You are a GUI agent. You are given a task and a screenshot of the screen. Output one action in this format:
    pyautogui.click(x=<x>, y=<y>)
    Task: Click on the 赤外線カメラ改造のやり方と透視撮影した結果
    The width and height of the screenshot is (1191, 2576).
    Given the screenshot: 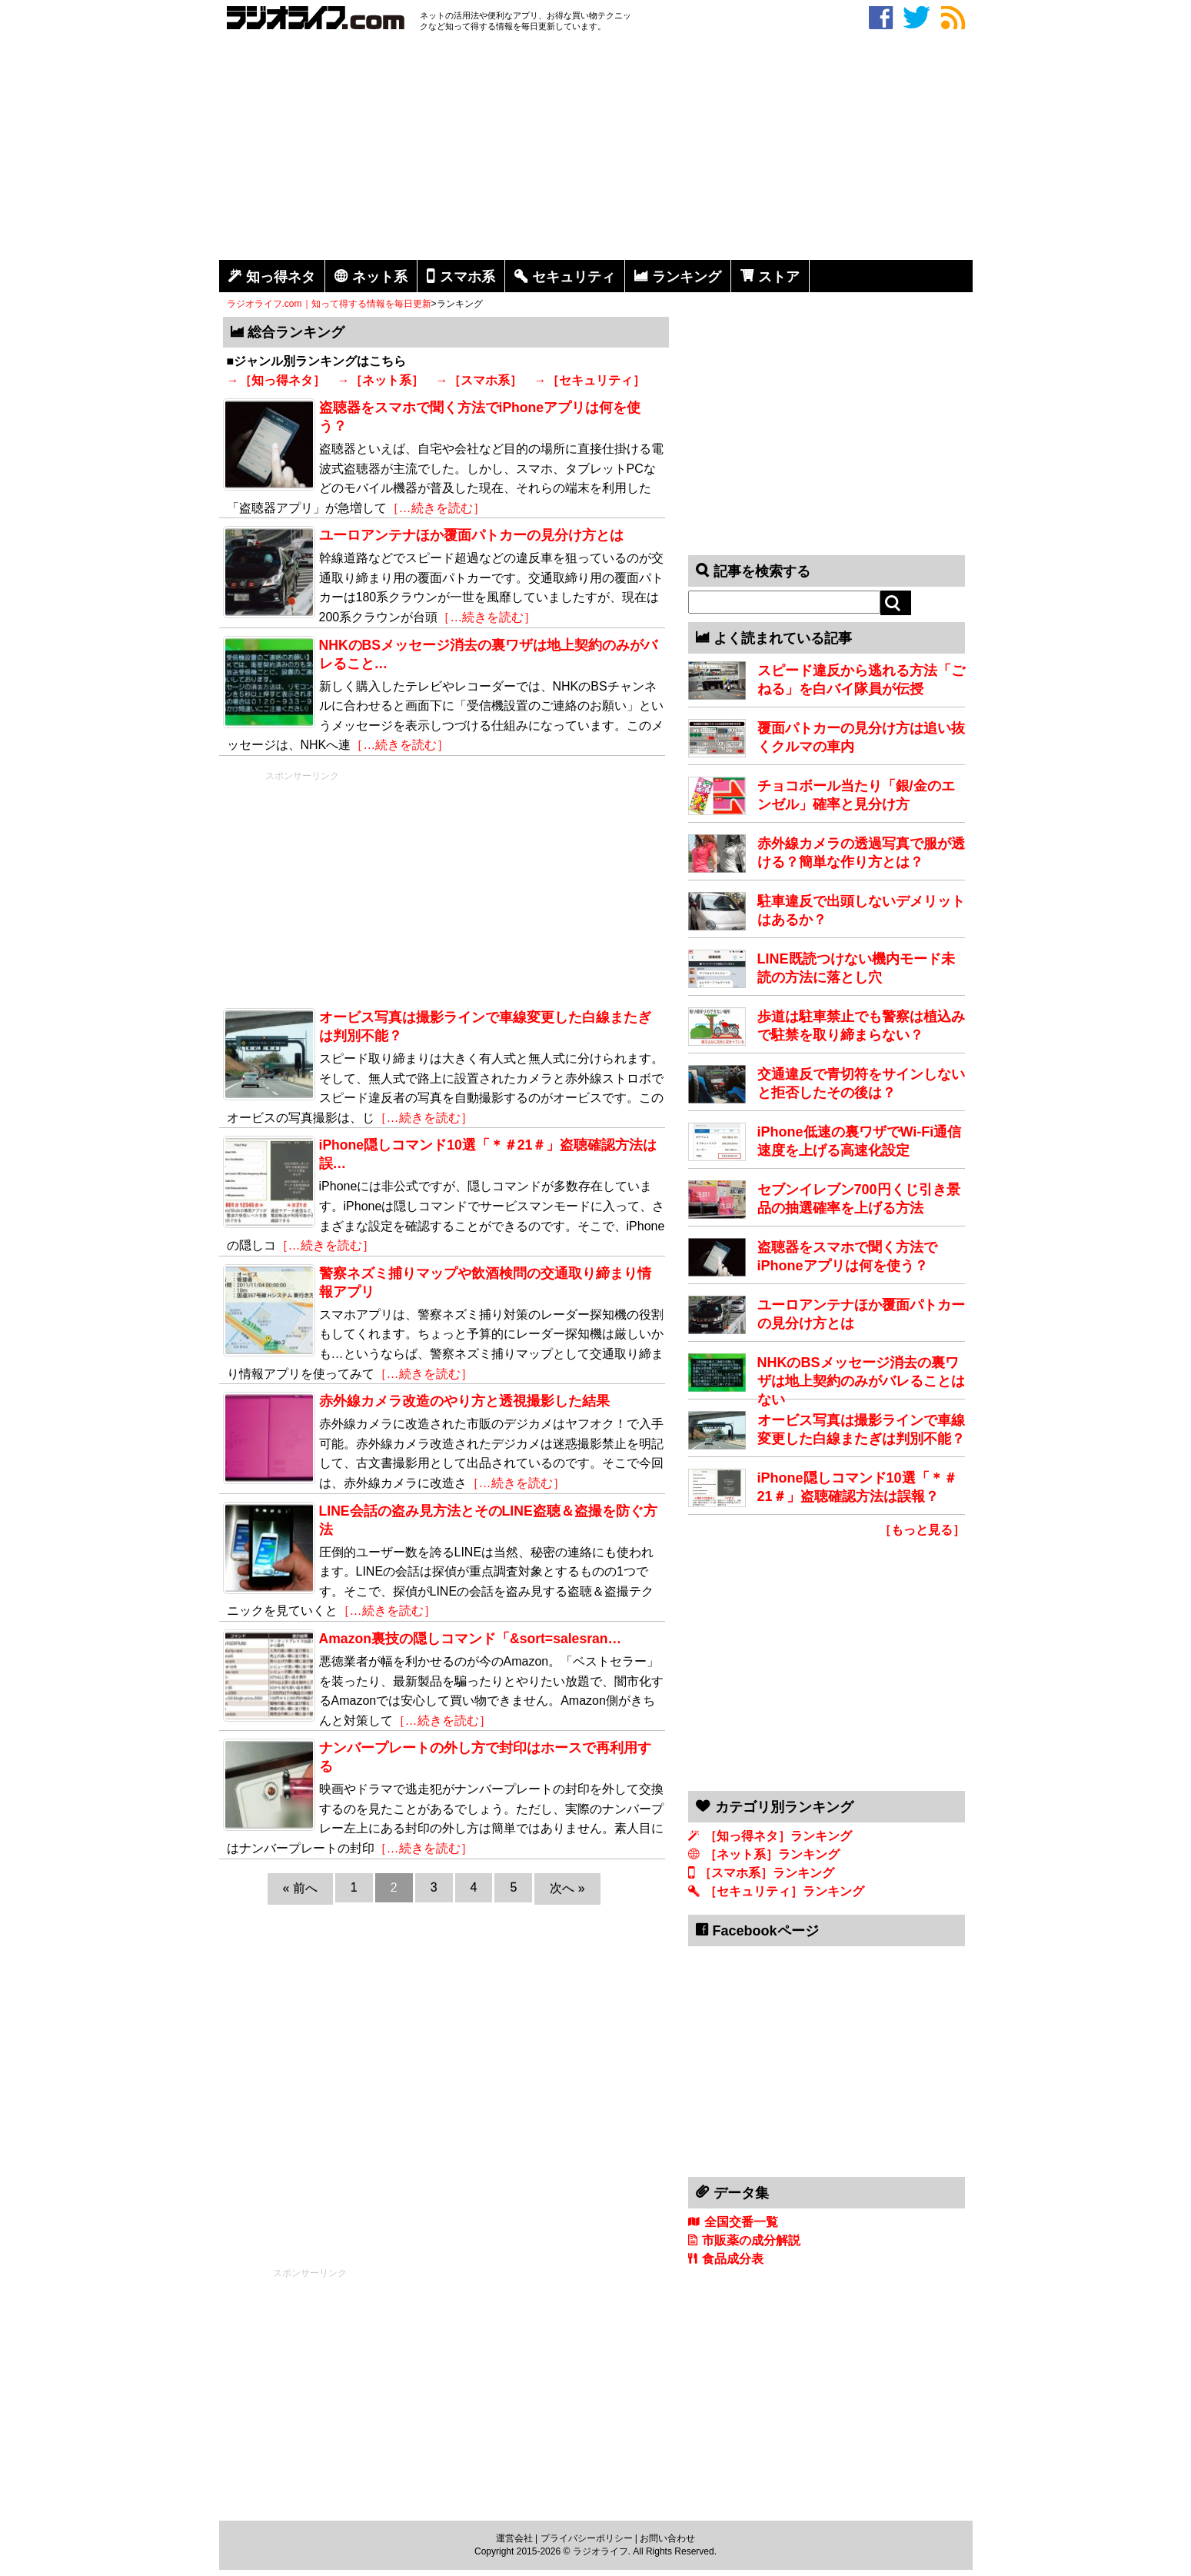 What is the action you would take?
    pyautogui.click(x=464, y=1401)
    